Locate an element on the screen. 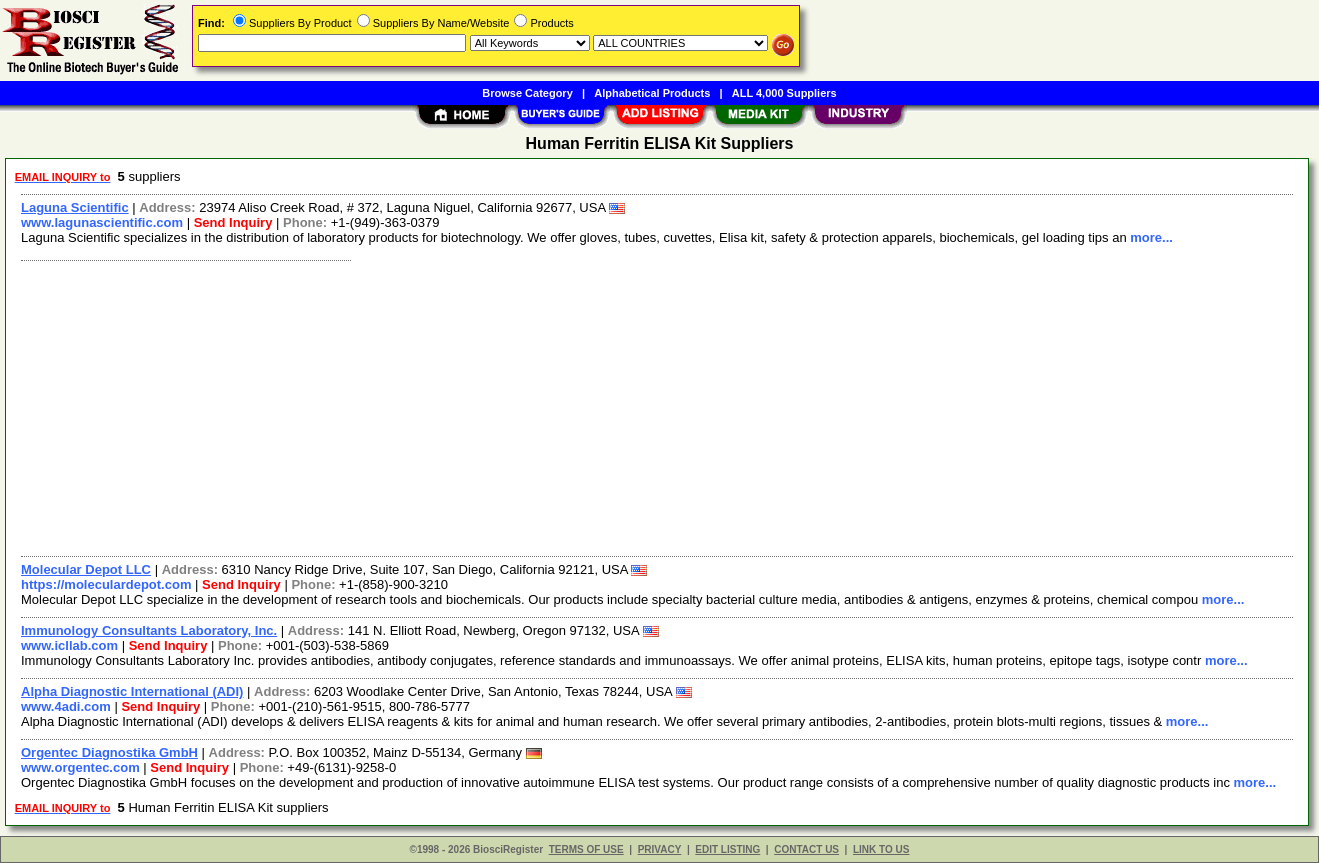 This screenshot has width=1319, height=863. EDIT LISTING is located at coordinates (727, 849).